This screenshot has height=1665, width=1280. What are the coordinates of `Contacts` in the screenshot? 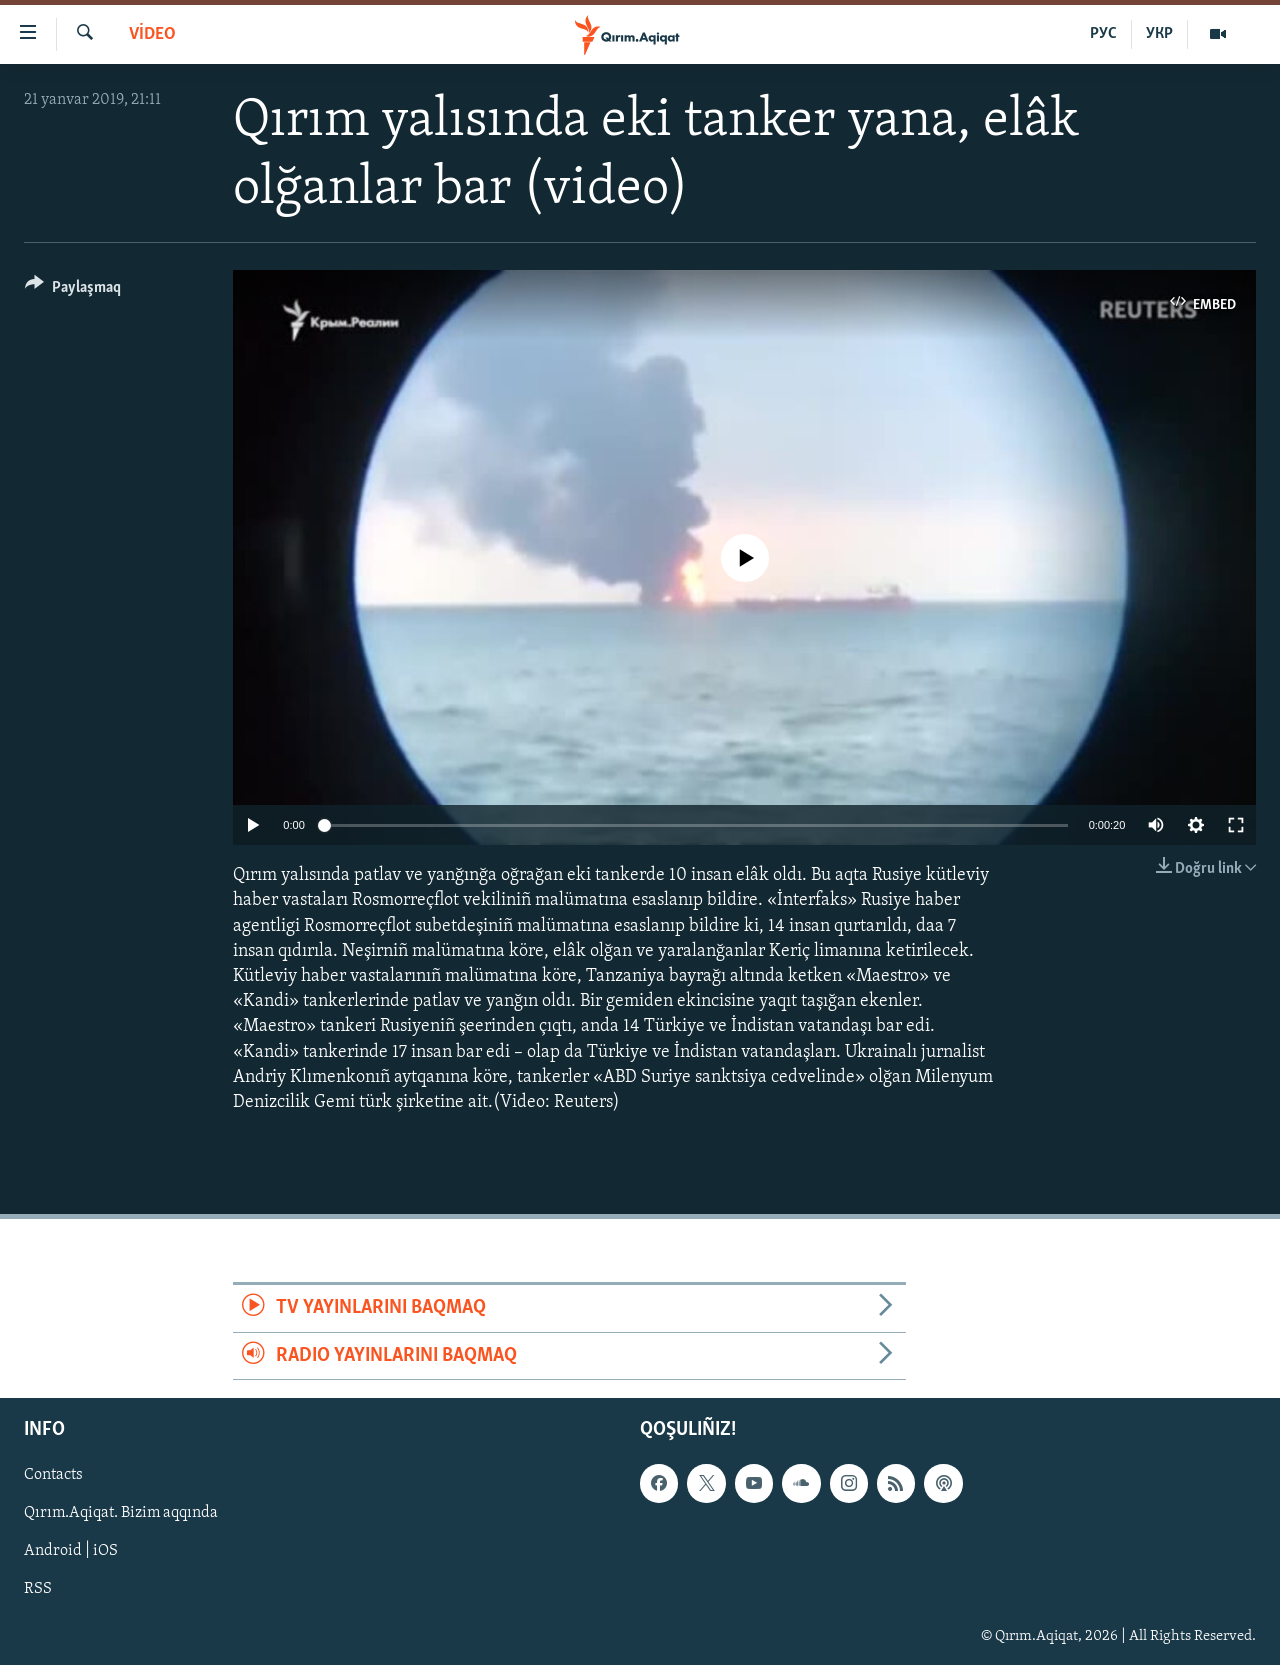 It's located at (53, 1475).